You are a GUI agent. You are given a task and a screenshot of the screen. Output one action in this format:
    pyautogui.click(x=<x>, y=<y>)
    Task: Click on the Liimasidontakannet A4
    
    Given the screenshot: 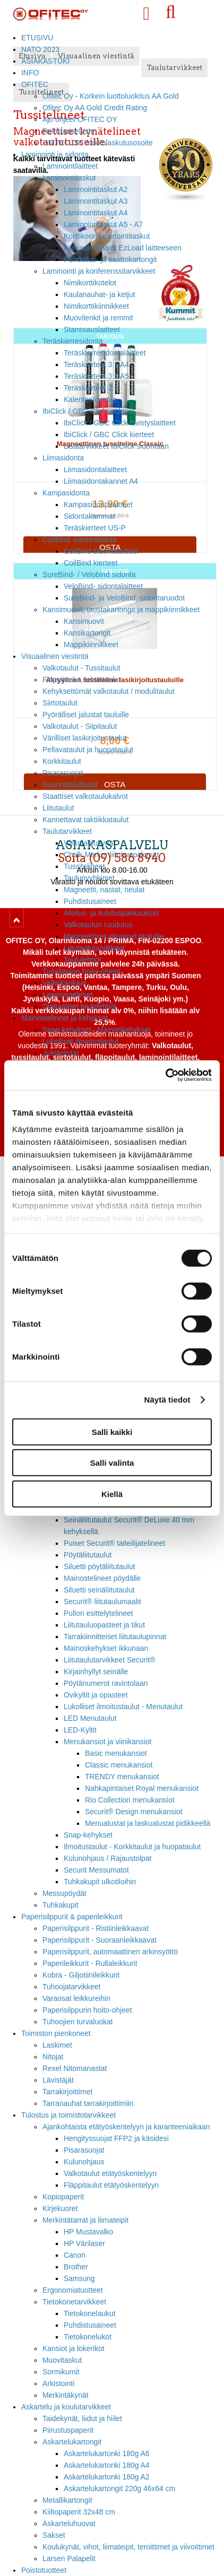 What is the action you would take?
    pyautogui.click(x=101, y=481)
    